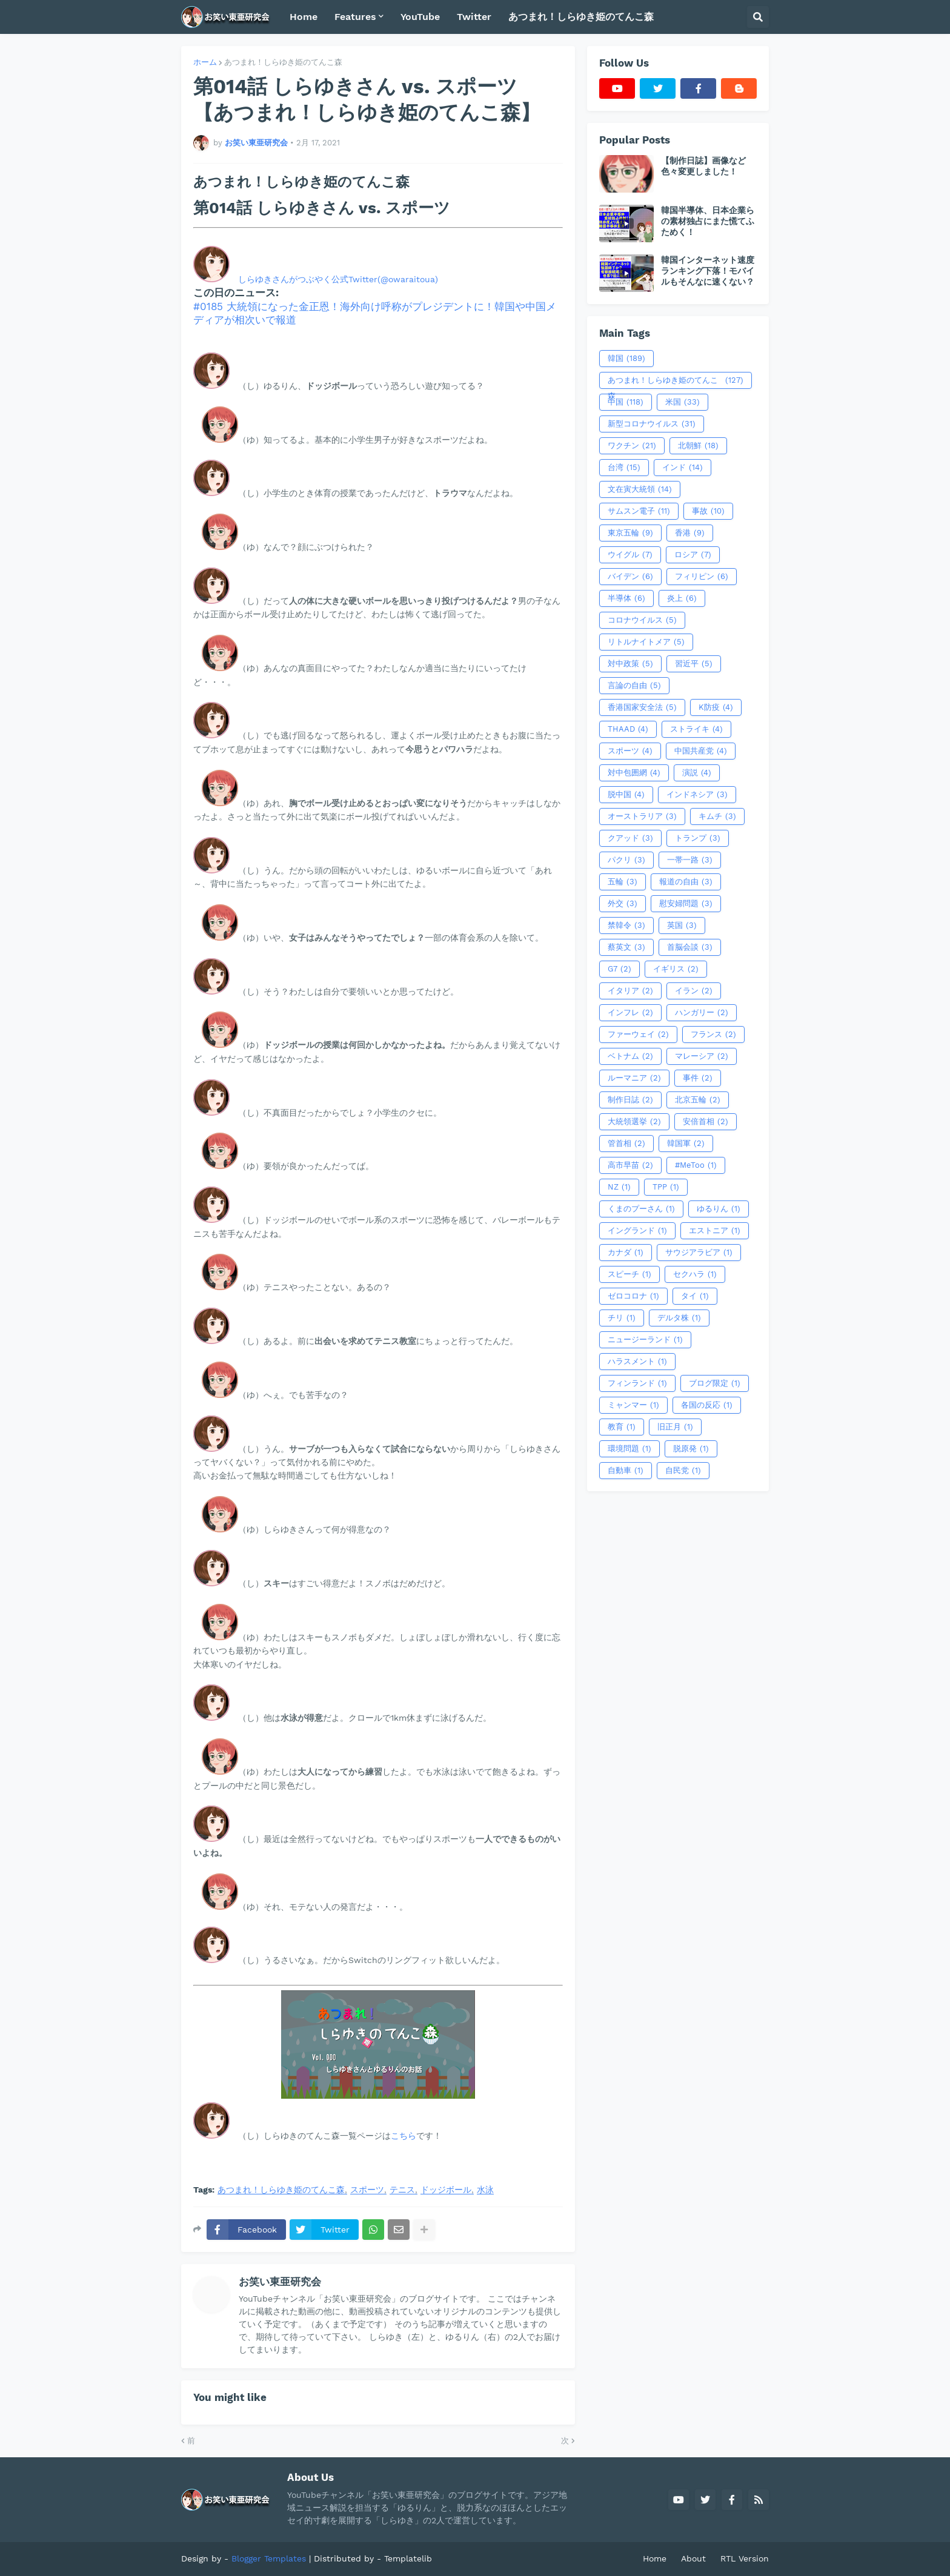 The width and height of the screenshot is (950, 2576). I want to click on ゆるりん, so click(718, 1209).